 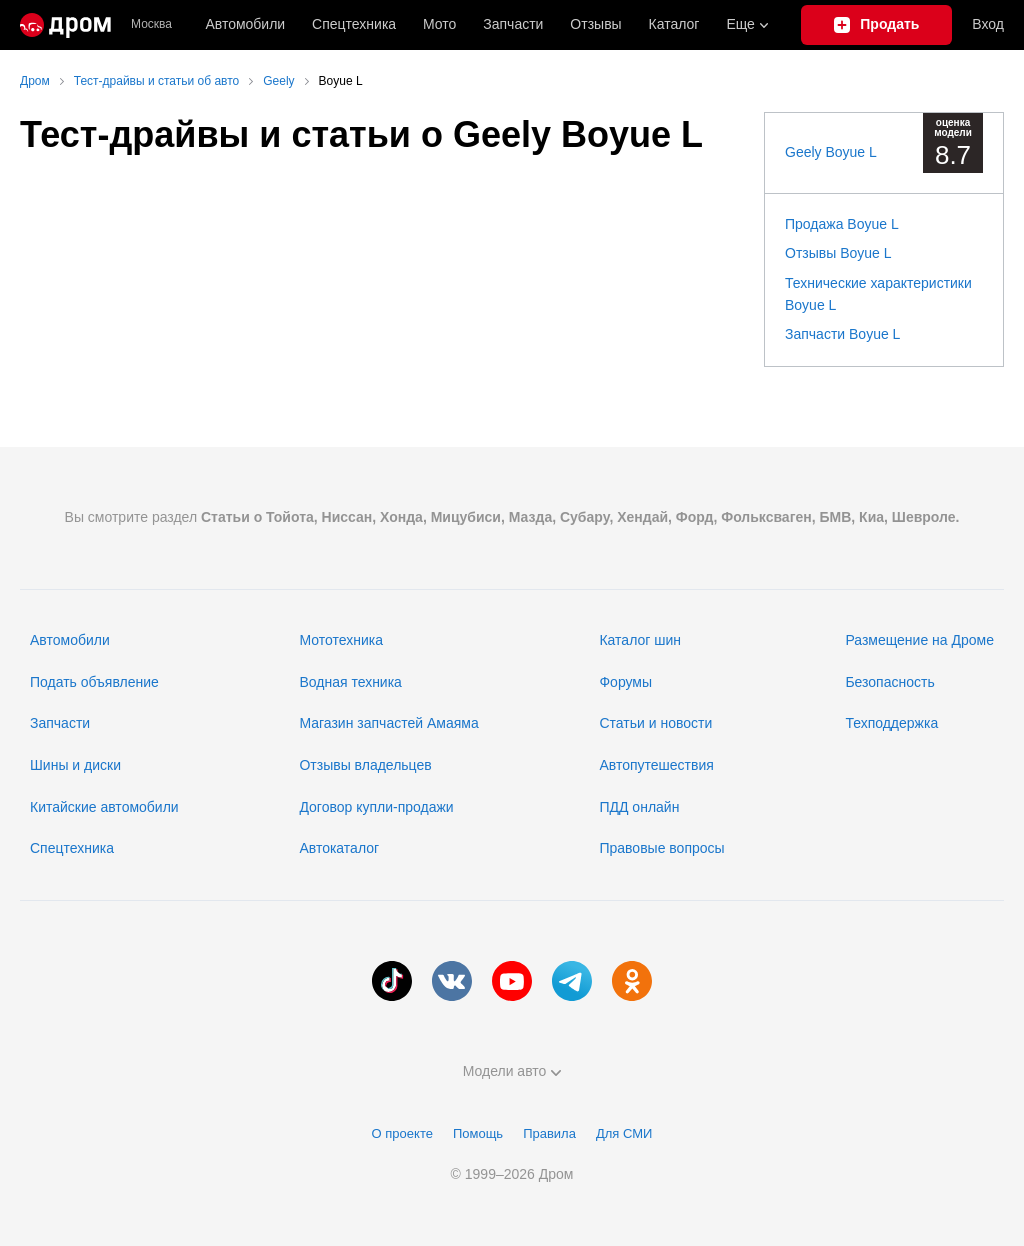 I want to click on Запчасти Boyue L, so click(x=842, y=334).